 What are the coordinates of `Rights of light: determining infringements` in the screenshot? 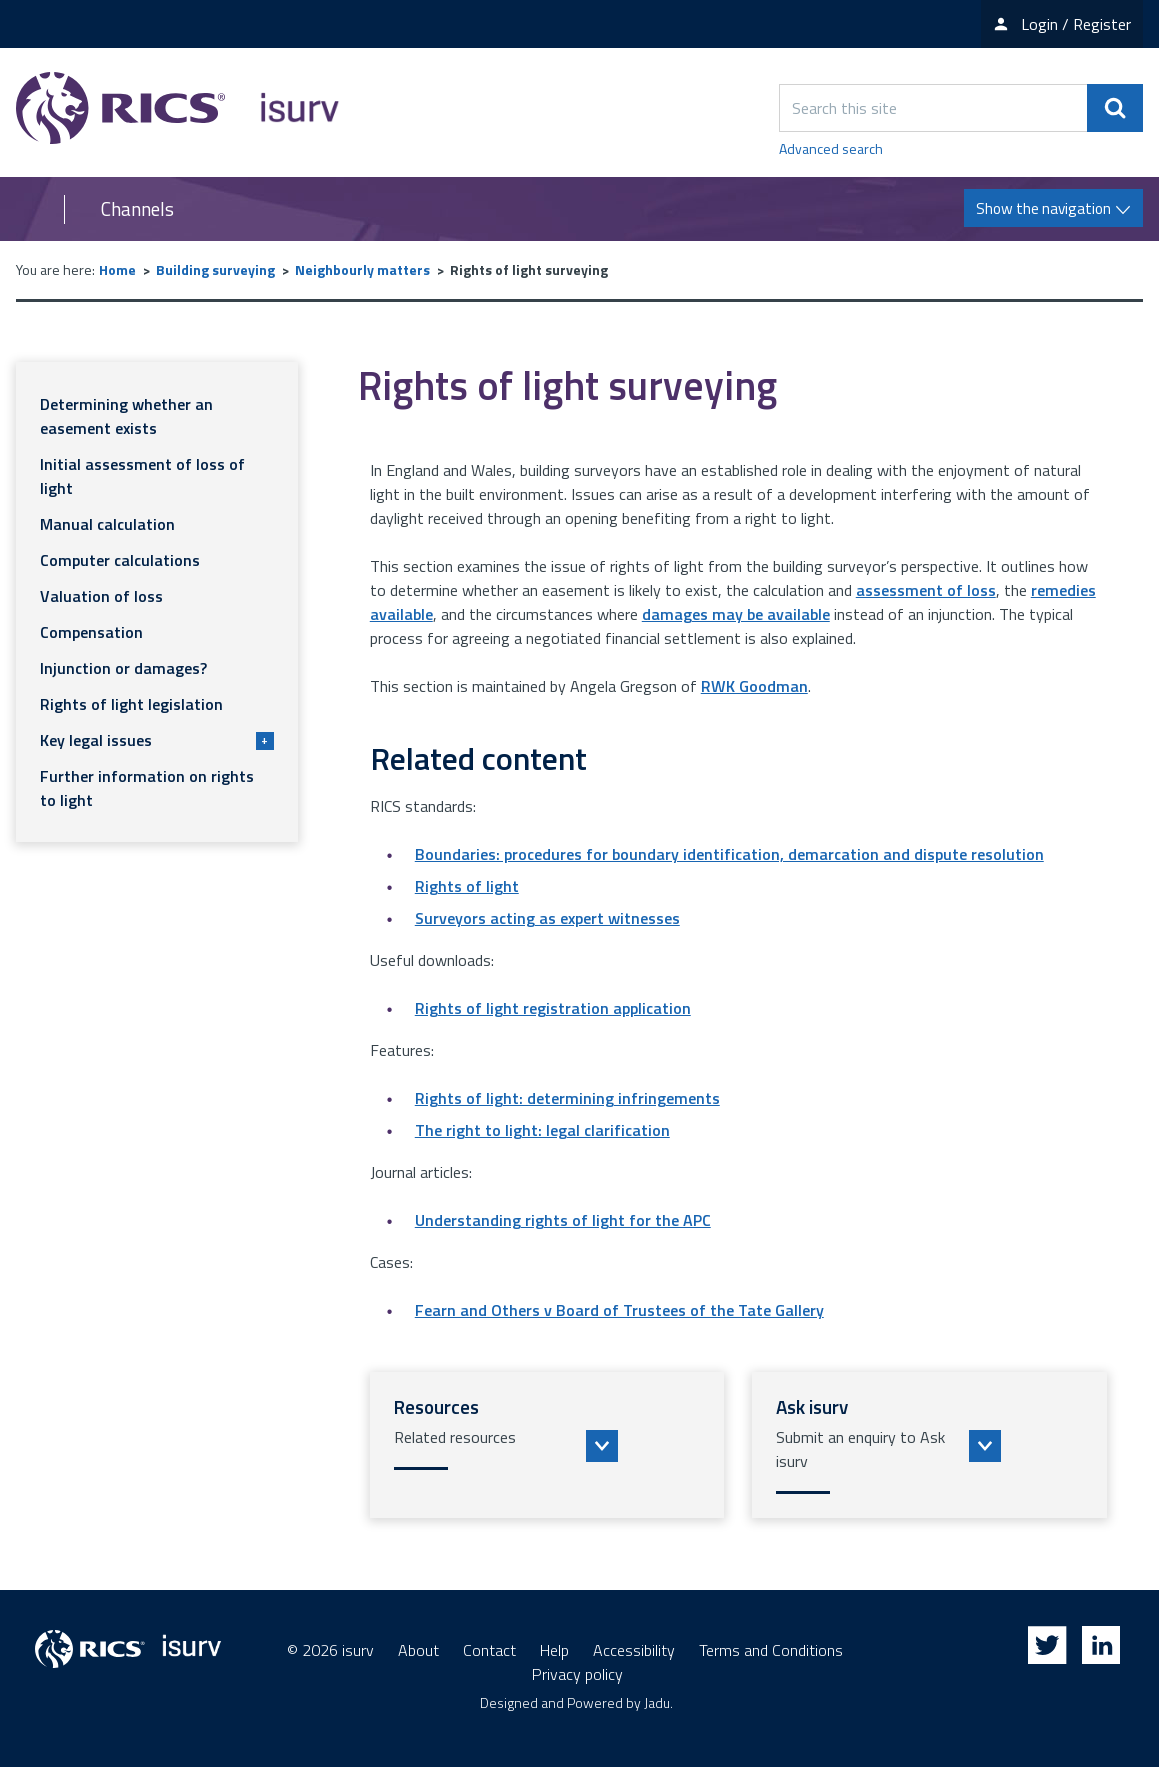 It's located at (567, 1098).